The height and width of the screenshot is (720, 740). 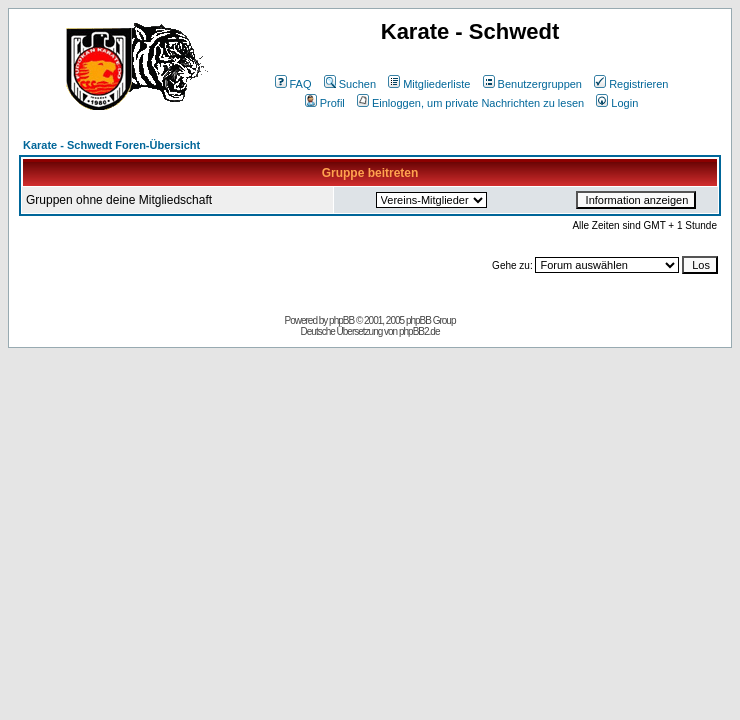 What do you see at coordinates (341, 320) in the screenshot?
I see `phpBB` at bounding box center [341, 320].